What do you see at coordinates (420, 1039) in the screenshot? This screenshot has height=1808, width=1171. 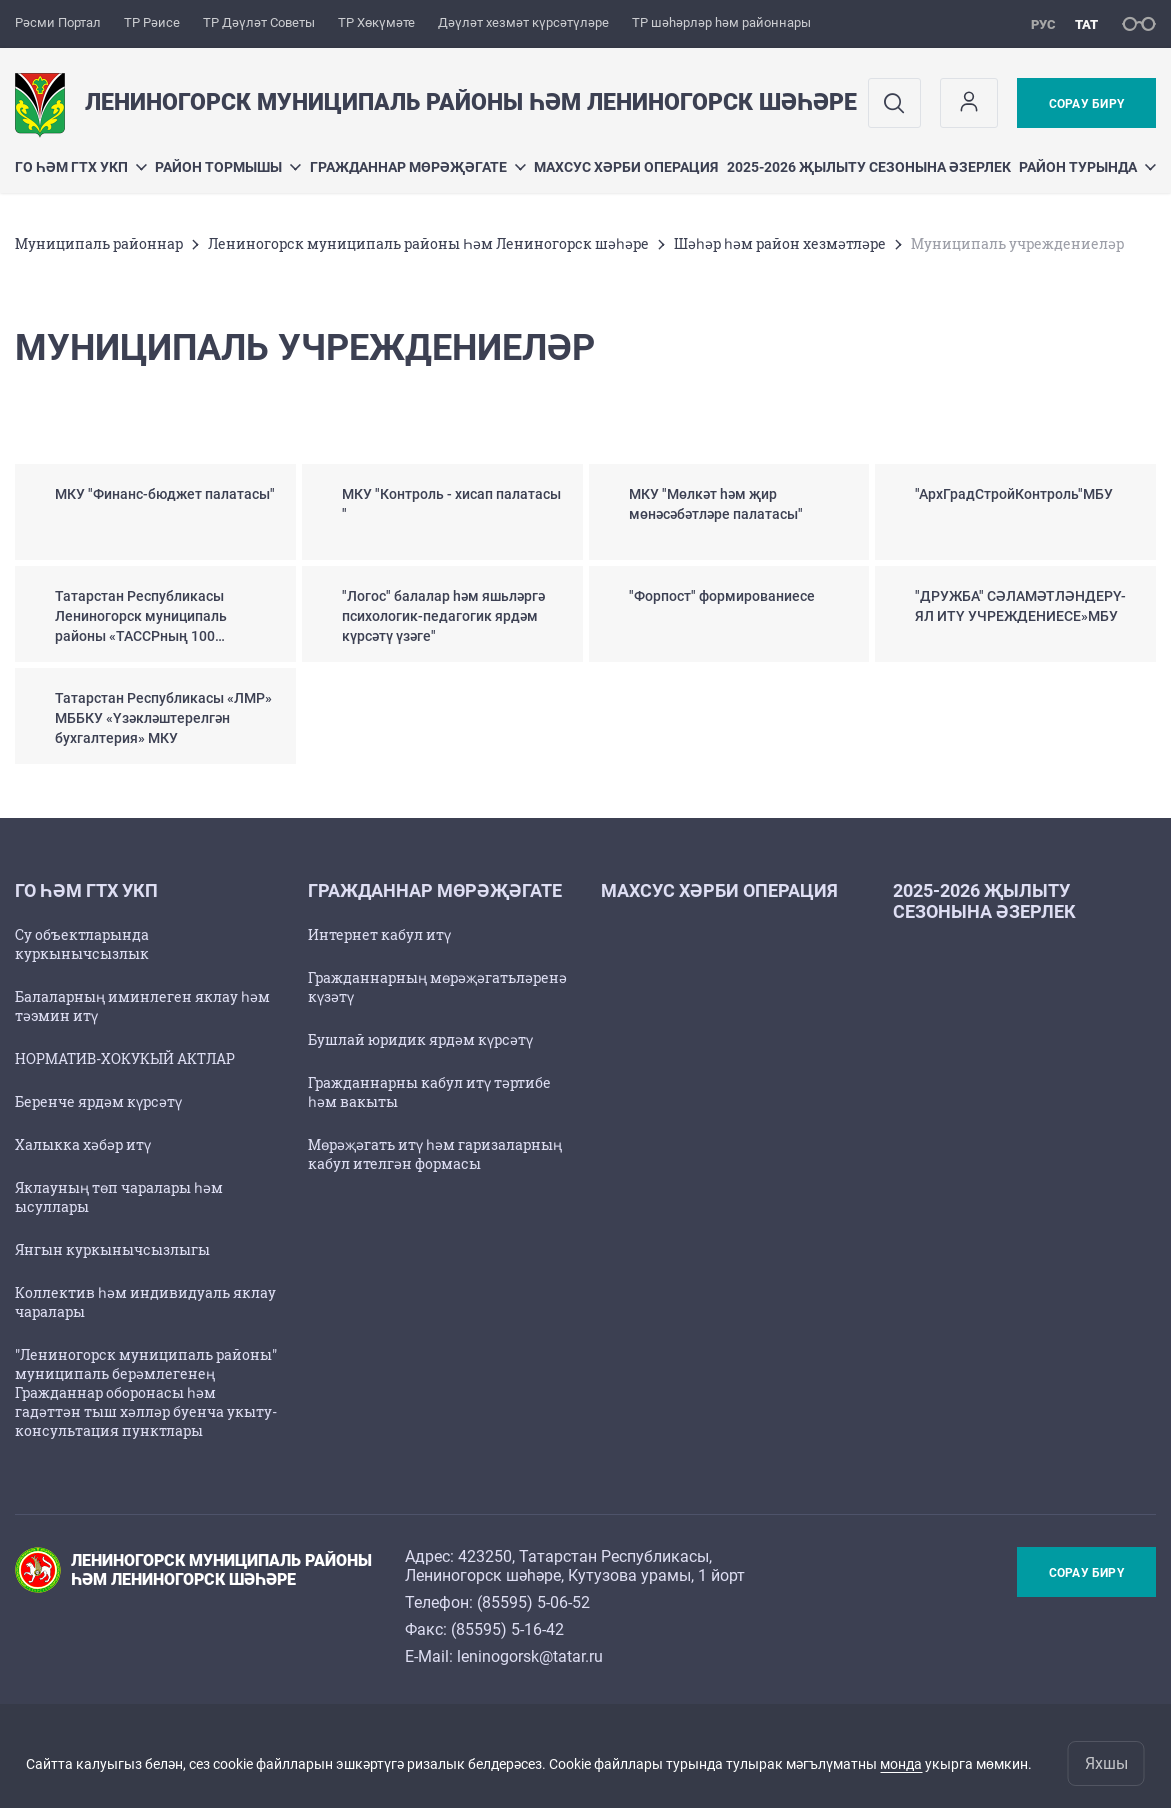 I see `Бушлай юридик ярдәм күрсәтү` at bounding box center [420, 1039].